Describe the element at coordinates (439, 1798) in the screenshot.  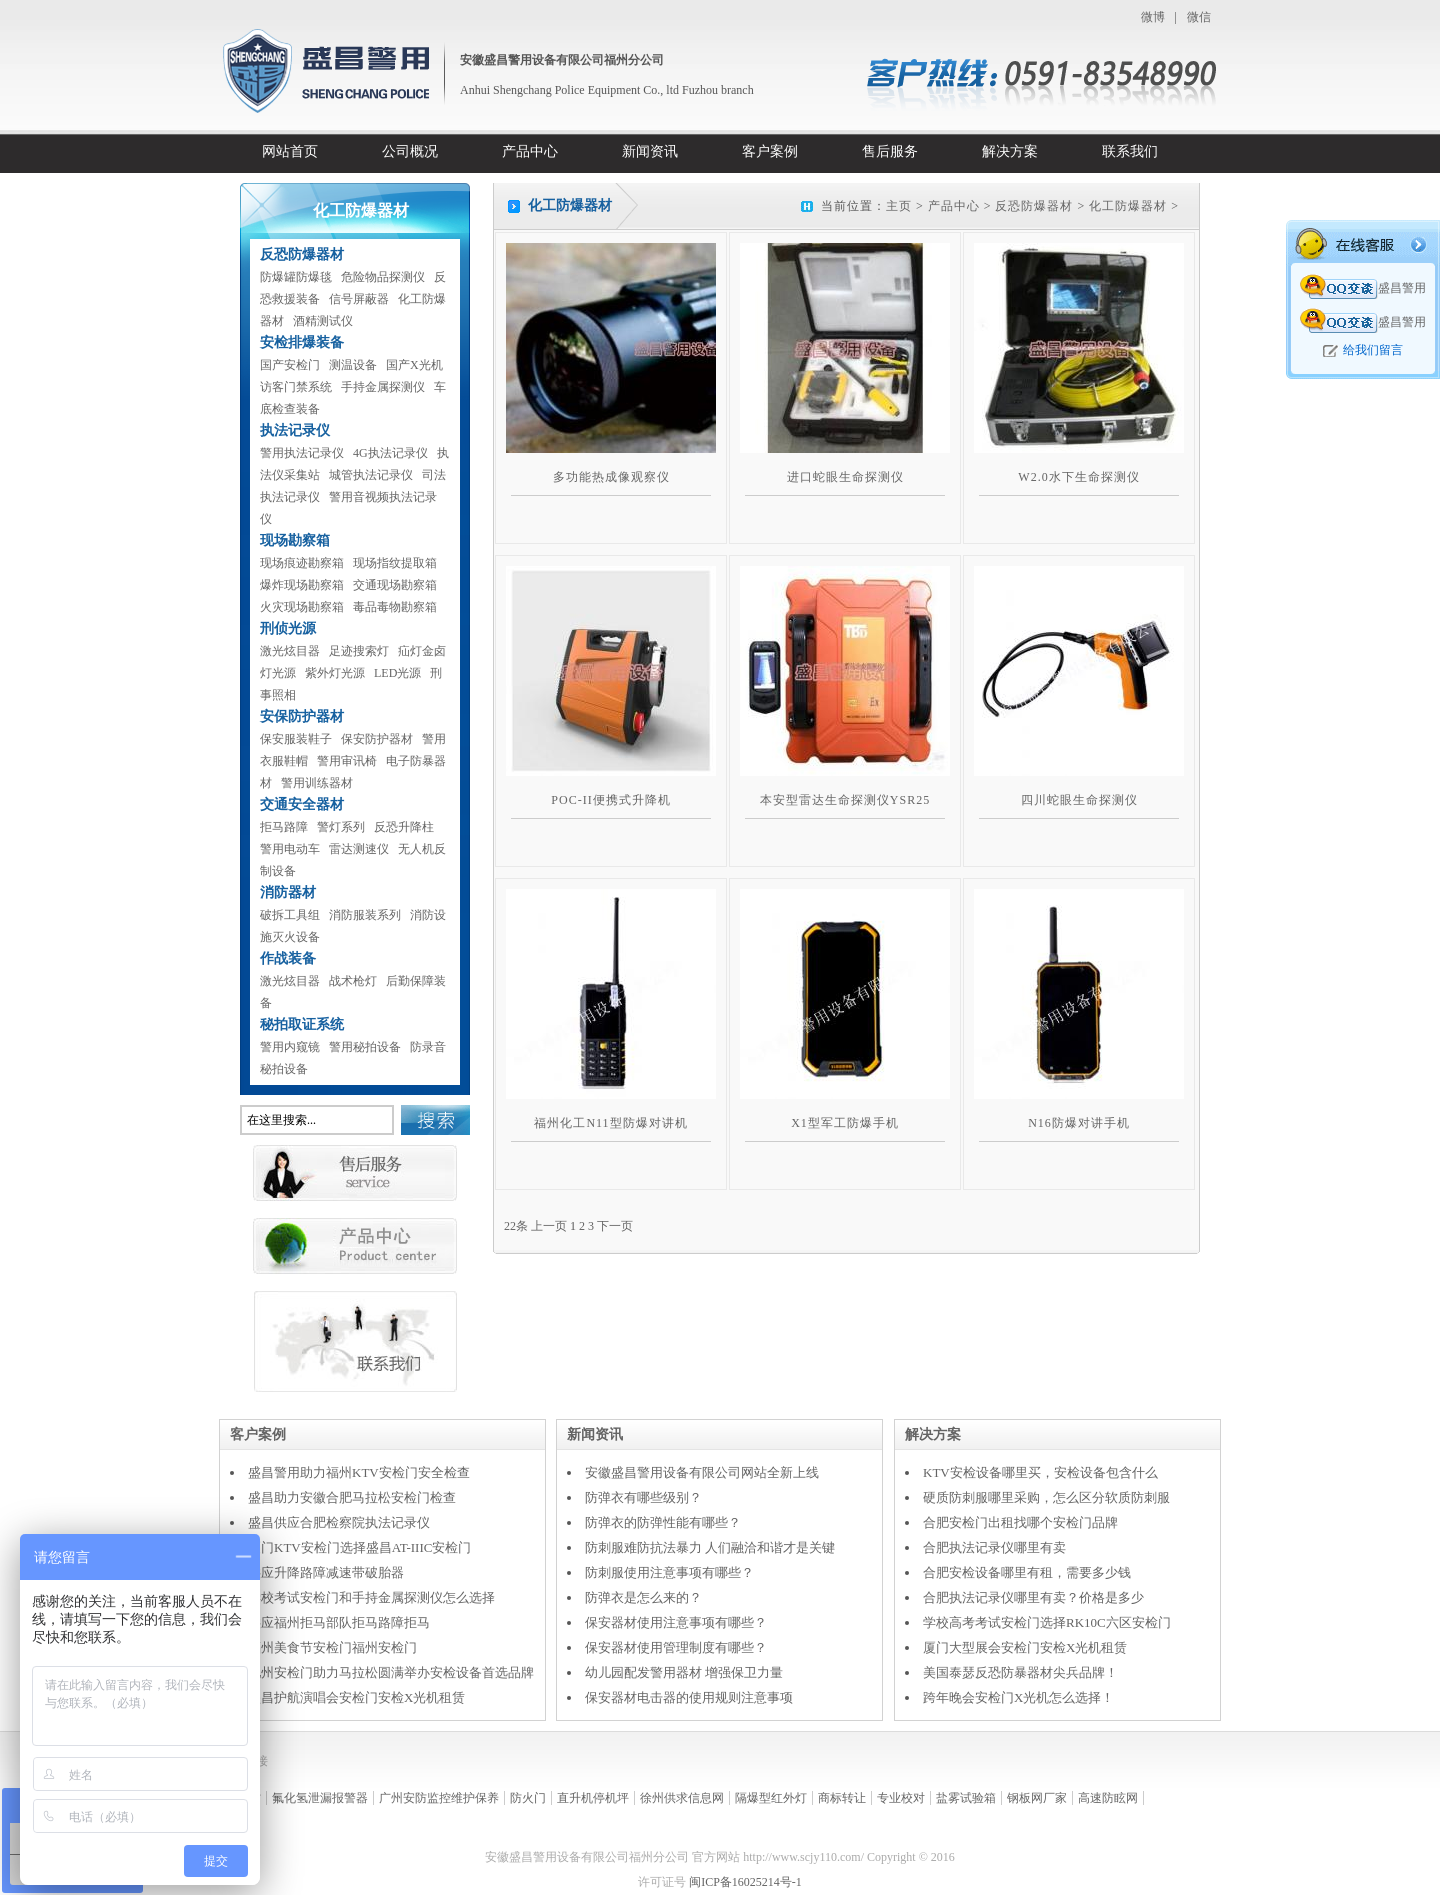
I see `广州安防监控维护保养` at that location.